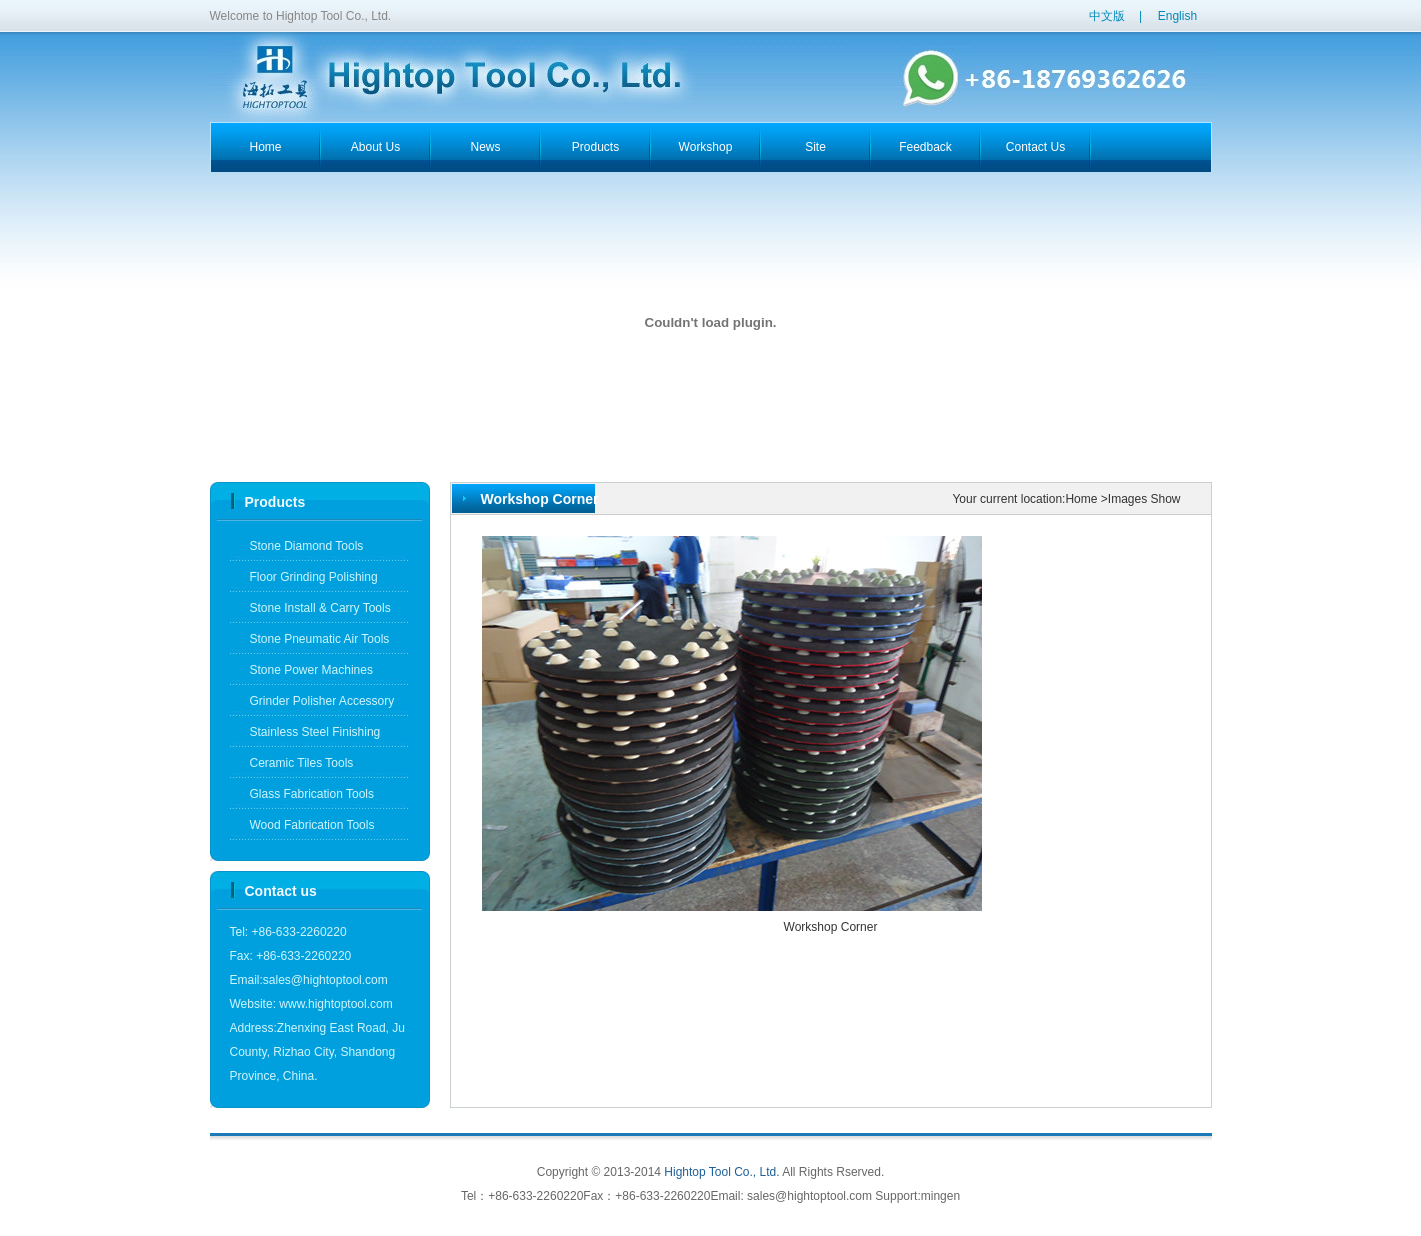 This screenshot has width=1421, height=1236. What do you see at coordinates (485, 147) in the screenshot?
I see `news` at bounding box center [485, 147].